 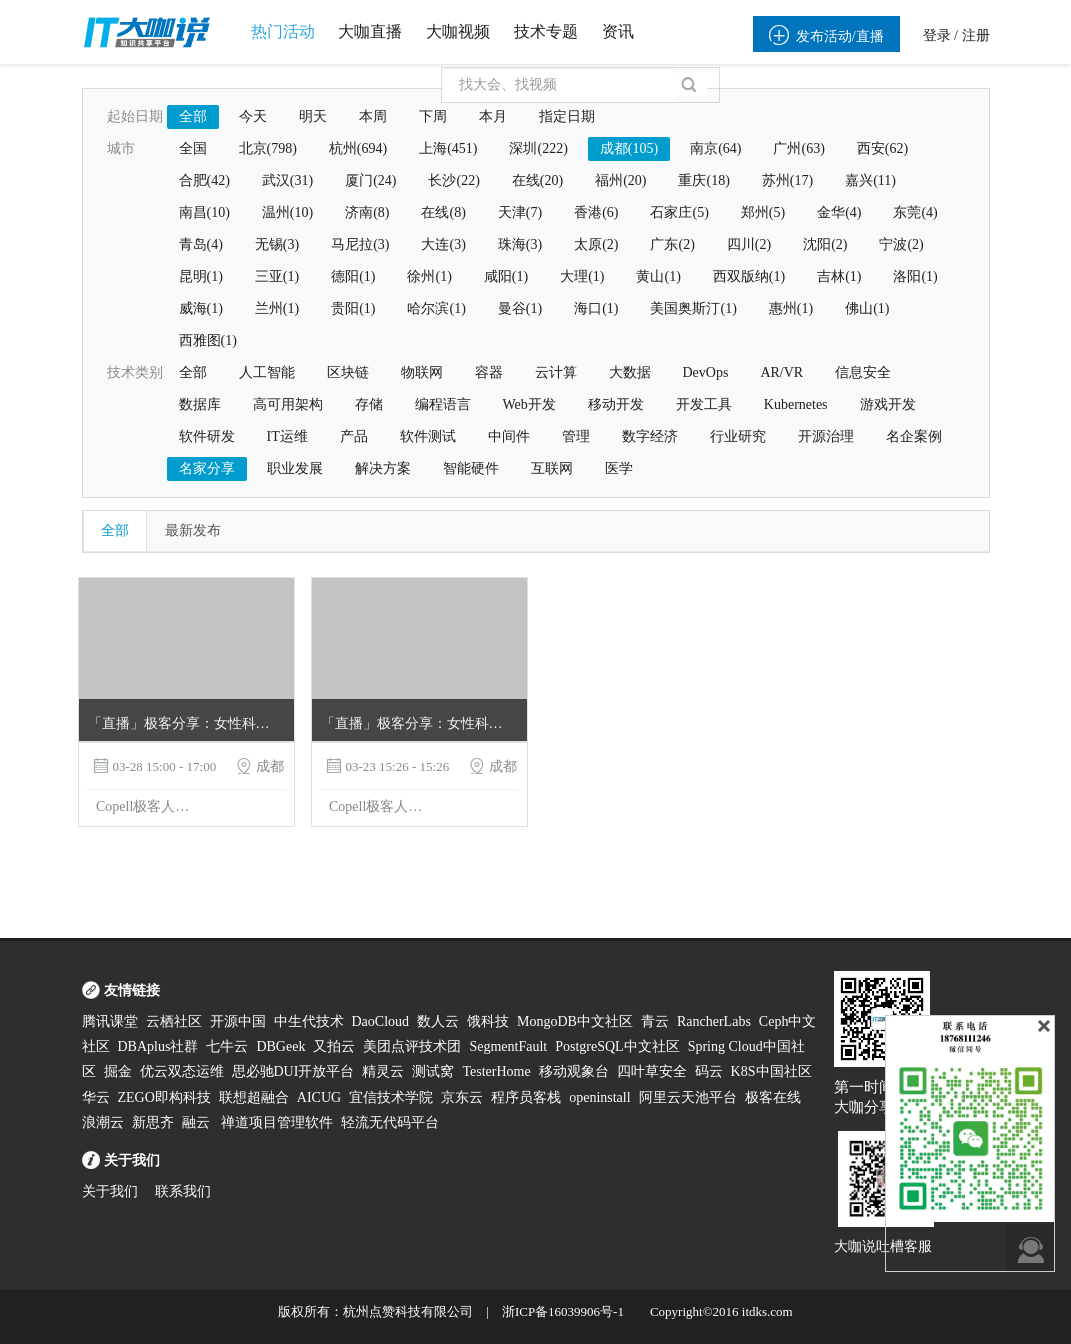 I want to click on DevOps, so click(x=706, y=372).